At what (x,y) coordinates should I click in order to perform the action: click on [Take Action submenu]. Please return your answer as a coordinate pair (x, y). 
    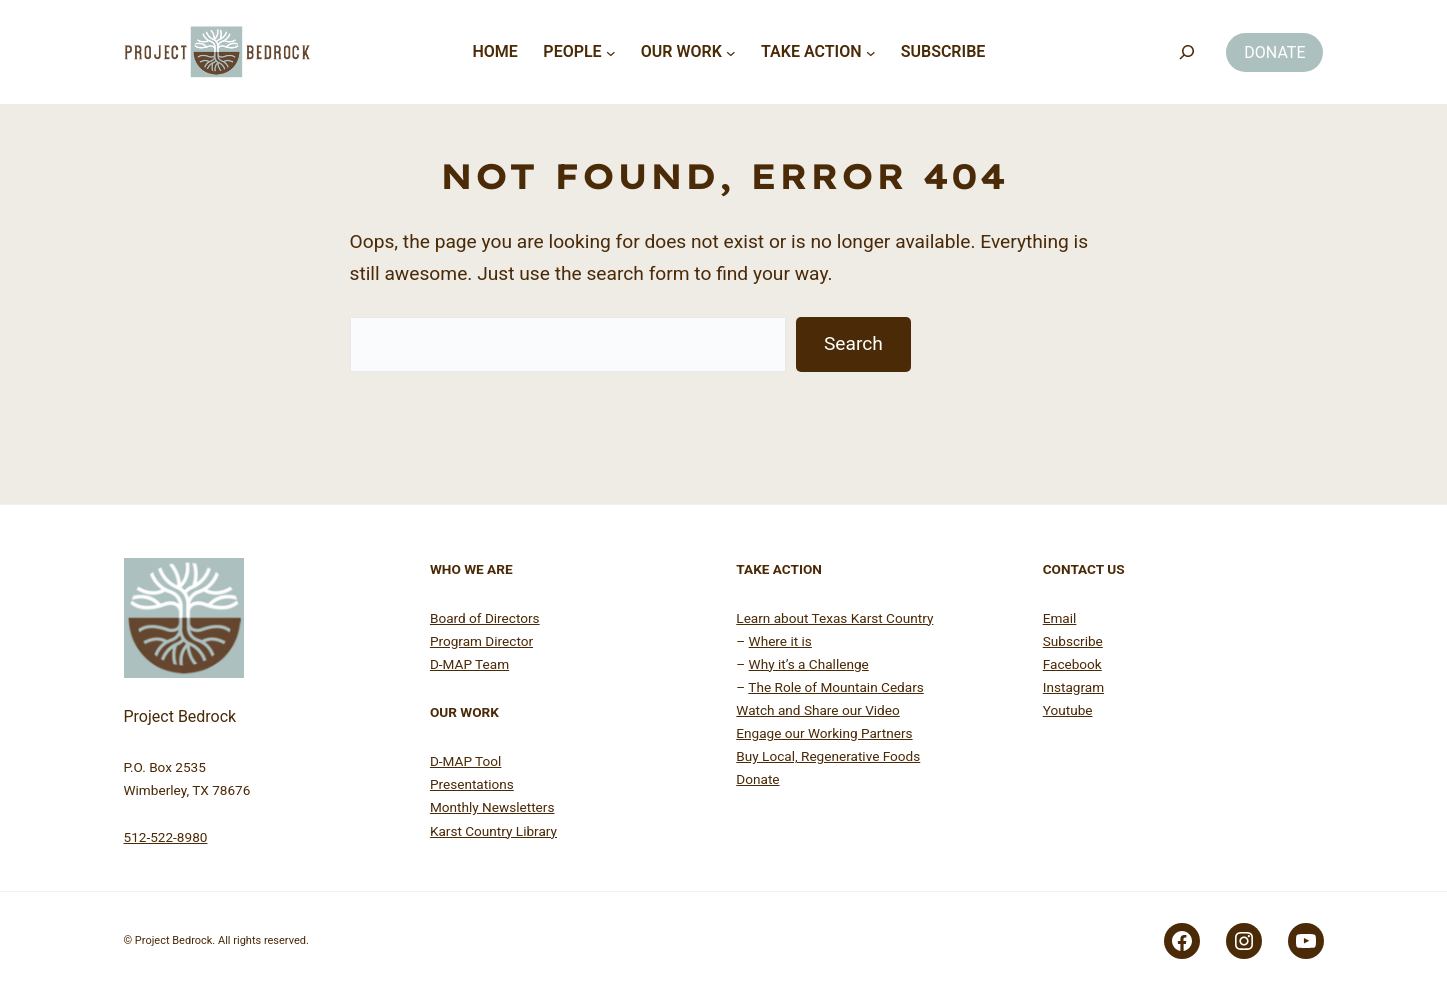
    Looking at the image, I should click on (871, 52).